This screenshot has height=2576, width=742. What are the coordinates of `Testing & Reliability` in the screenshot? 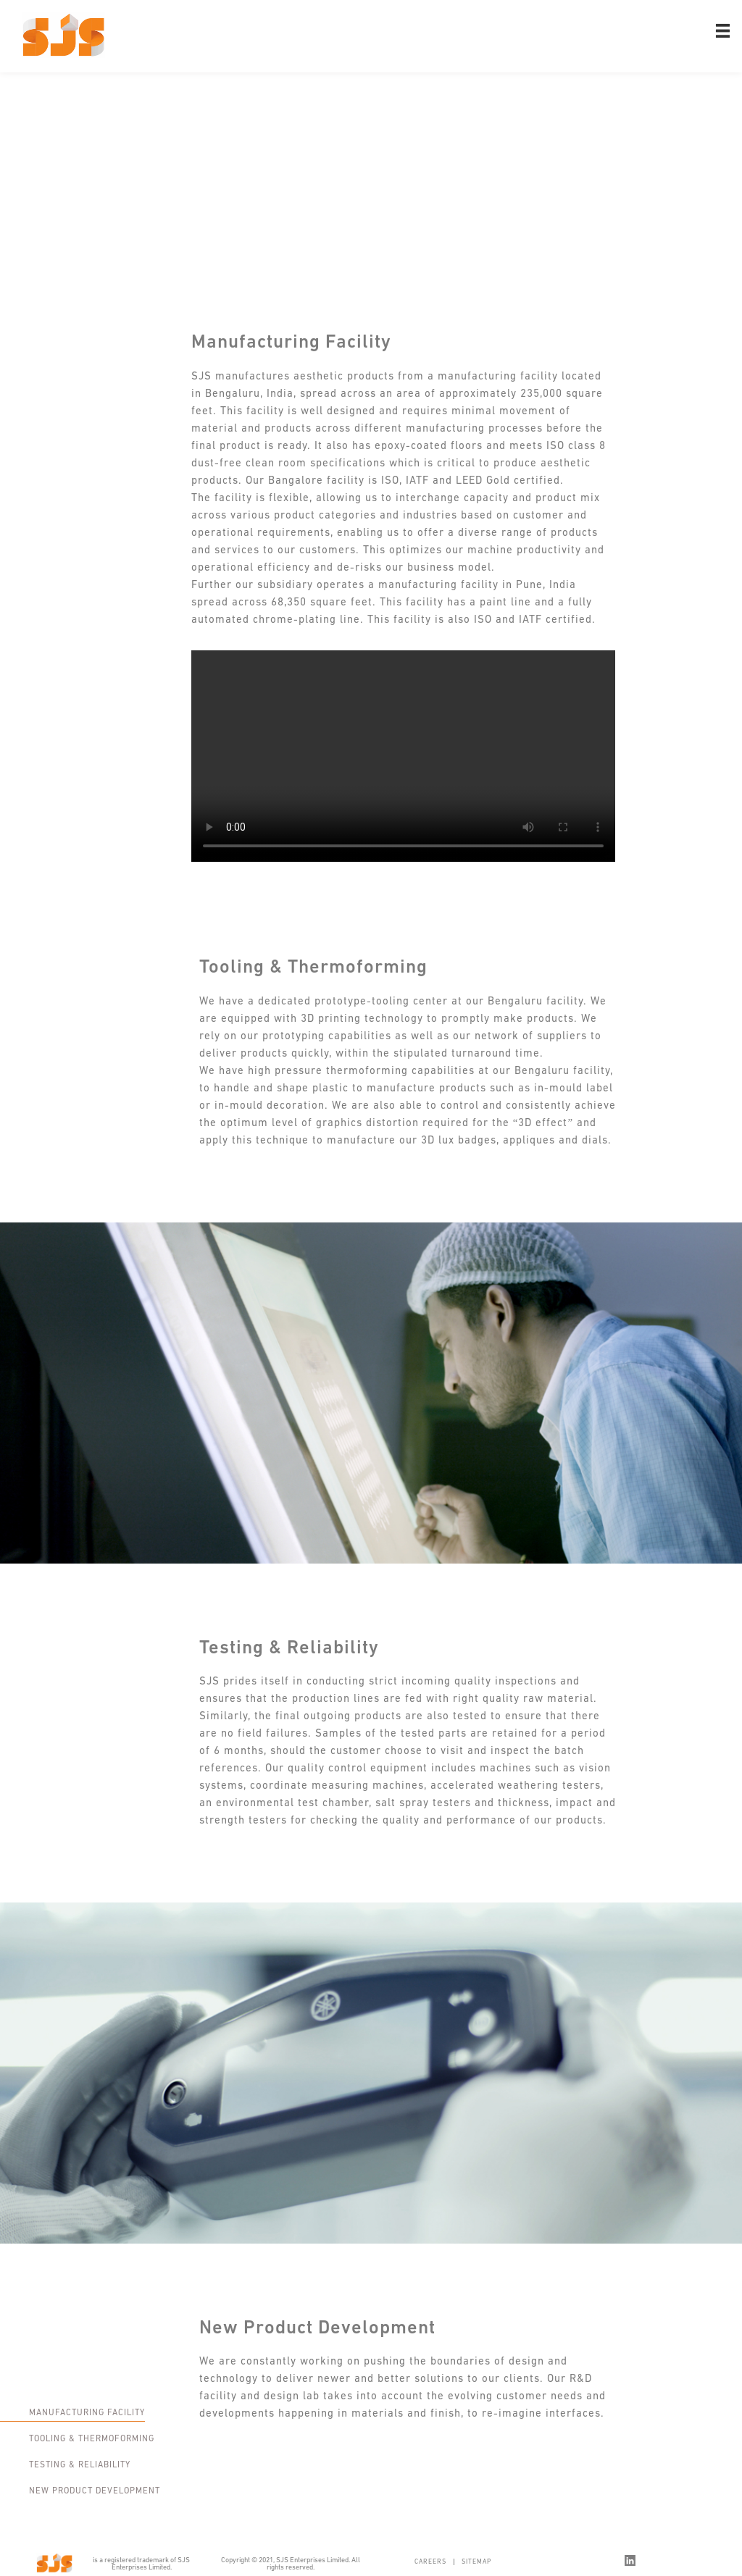 It's located at (79, 2465).